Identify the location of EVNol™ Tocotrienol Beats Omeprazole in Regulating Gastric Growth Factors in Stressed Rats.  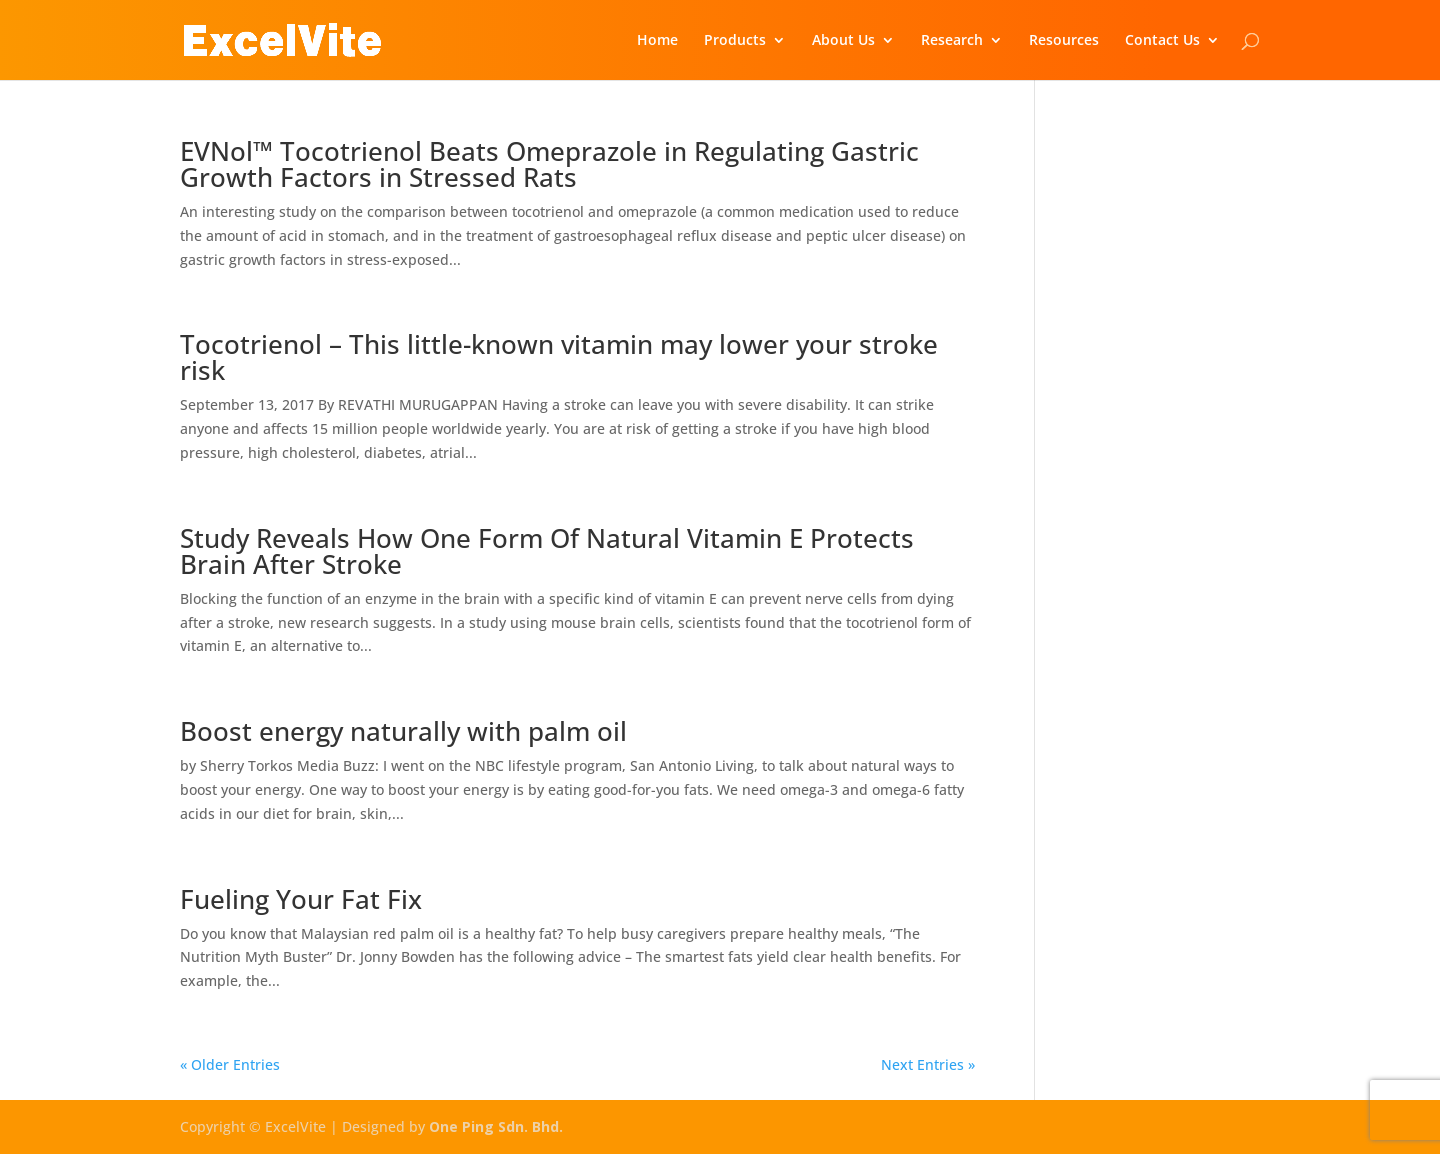
(549, 164).